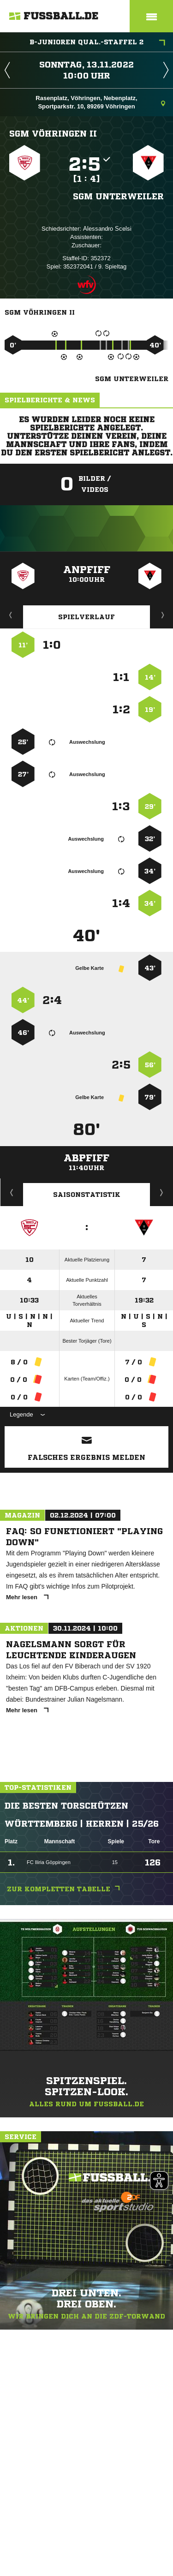 The image size is (173, 2576). What do you see at coordinates (53, 133) in the screenshot?
I see `SGM Vöhringen II` at bounding box center [53, 133].